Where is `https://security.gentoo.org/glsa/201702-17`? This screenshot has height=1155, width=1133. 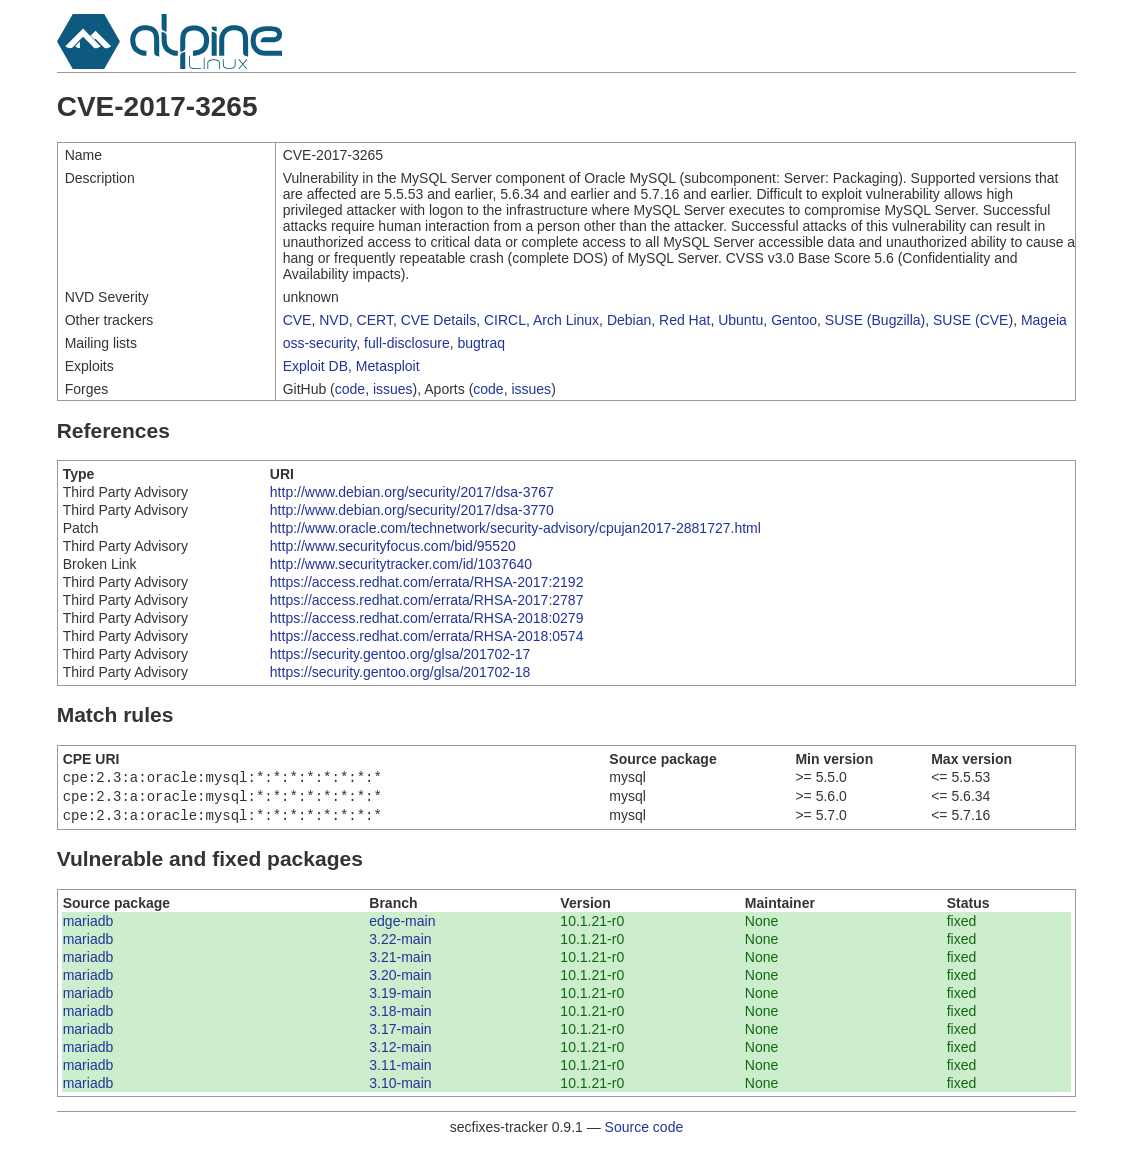
https://security.gentoo.org/glsa/201702-17 is located at coordinates (400, 654).